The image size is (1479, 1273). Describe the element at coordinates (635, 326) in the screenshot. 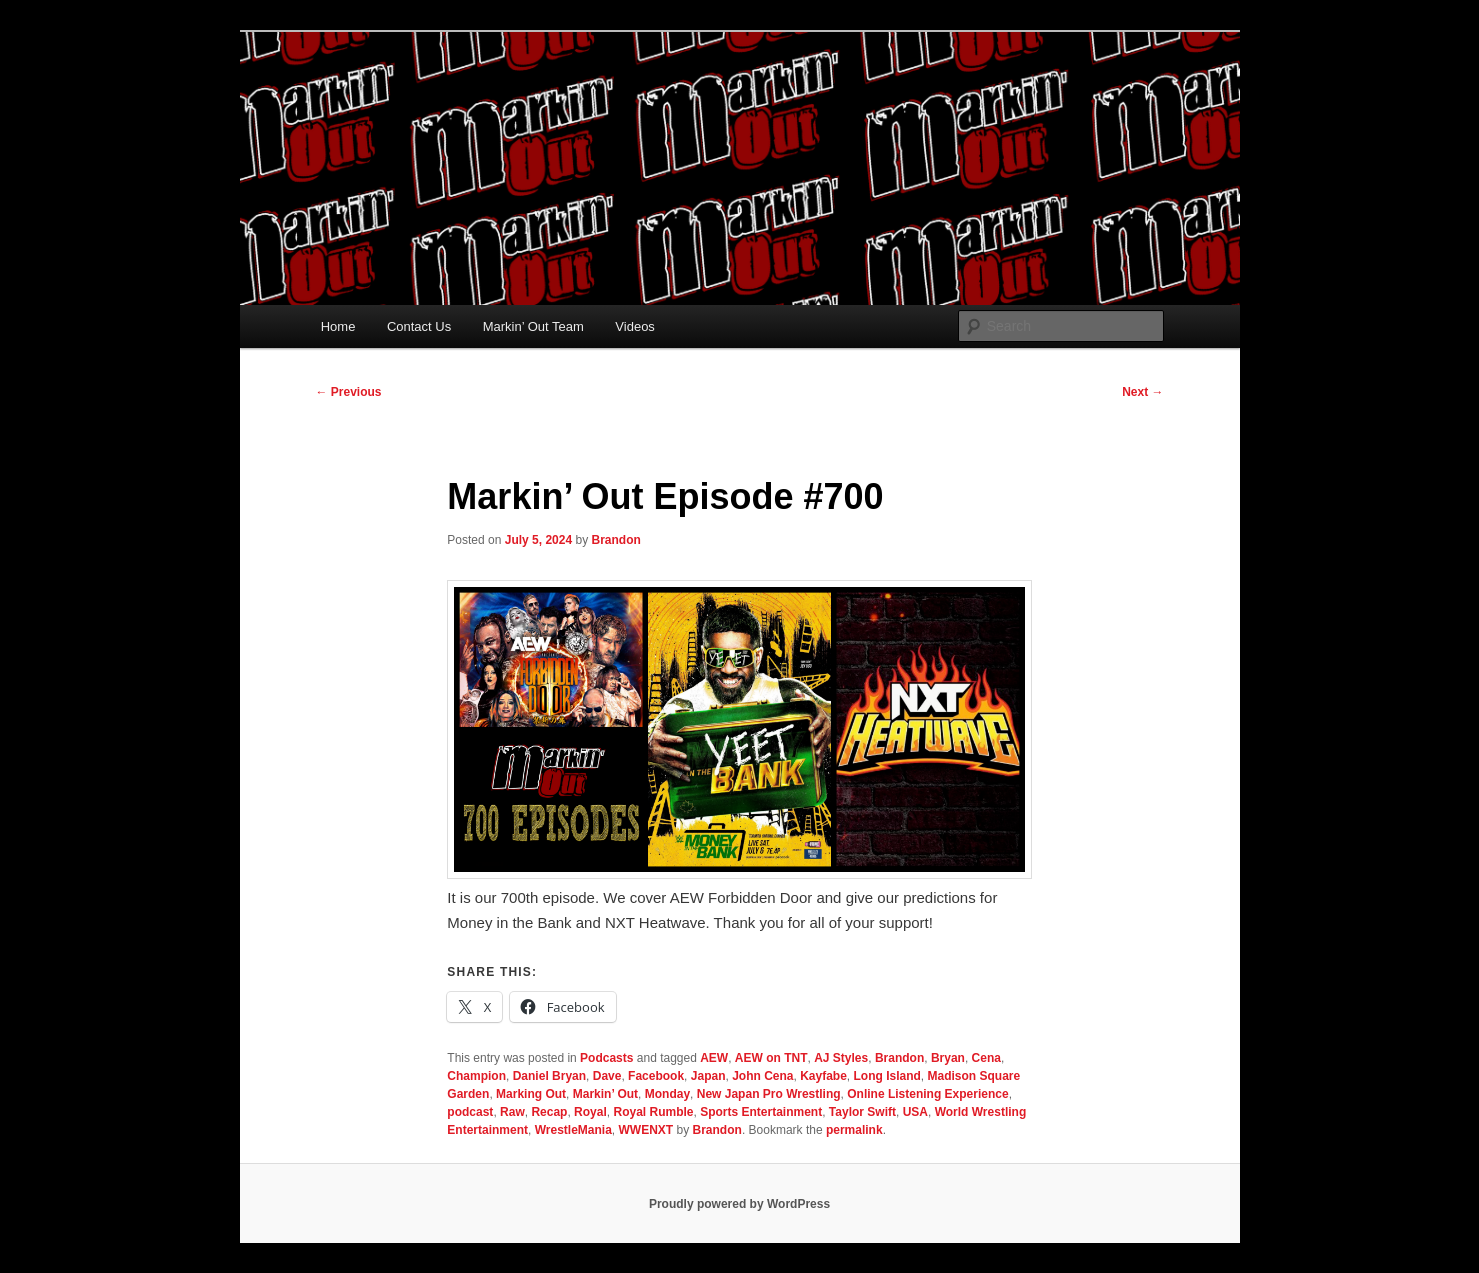

I see `Videos` at that location.